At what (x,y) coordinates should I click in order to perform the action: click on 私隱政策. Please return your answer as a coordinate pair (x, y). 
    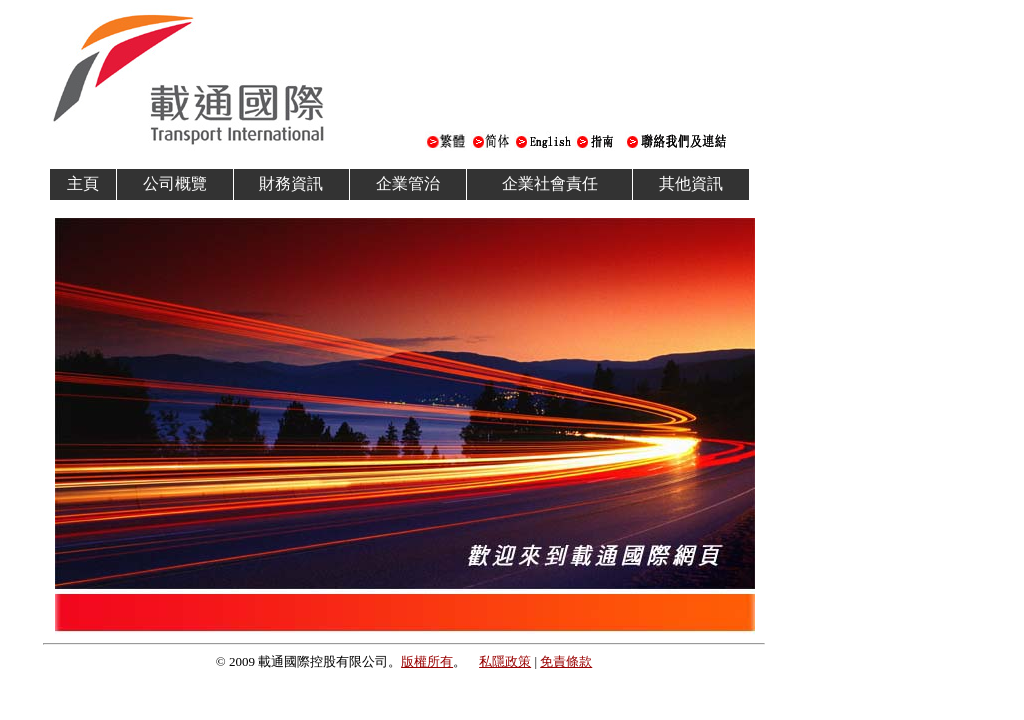
    Looking at the image, I should click on (505, 661).